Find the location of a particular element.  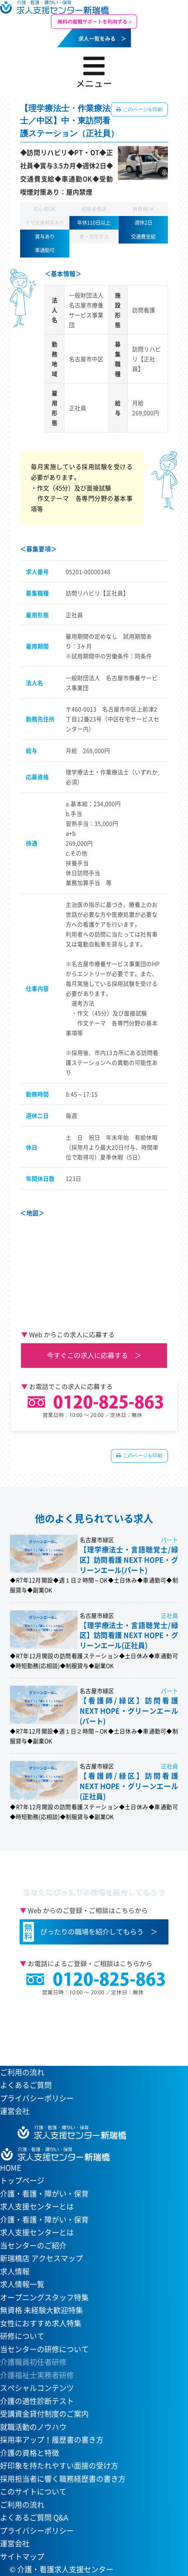

採用担当者に響く職務経歴書の書き方 is located at coordinates (63, 2478).